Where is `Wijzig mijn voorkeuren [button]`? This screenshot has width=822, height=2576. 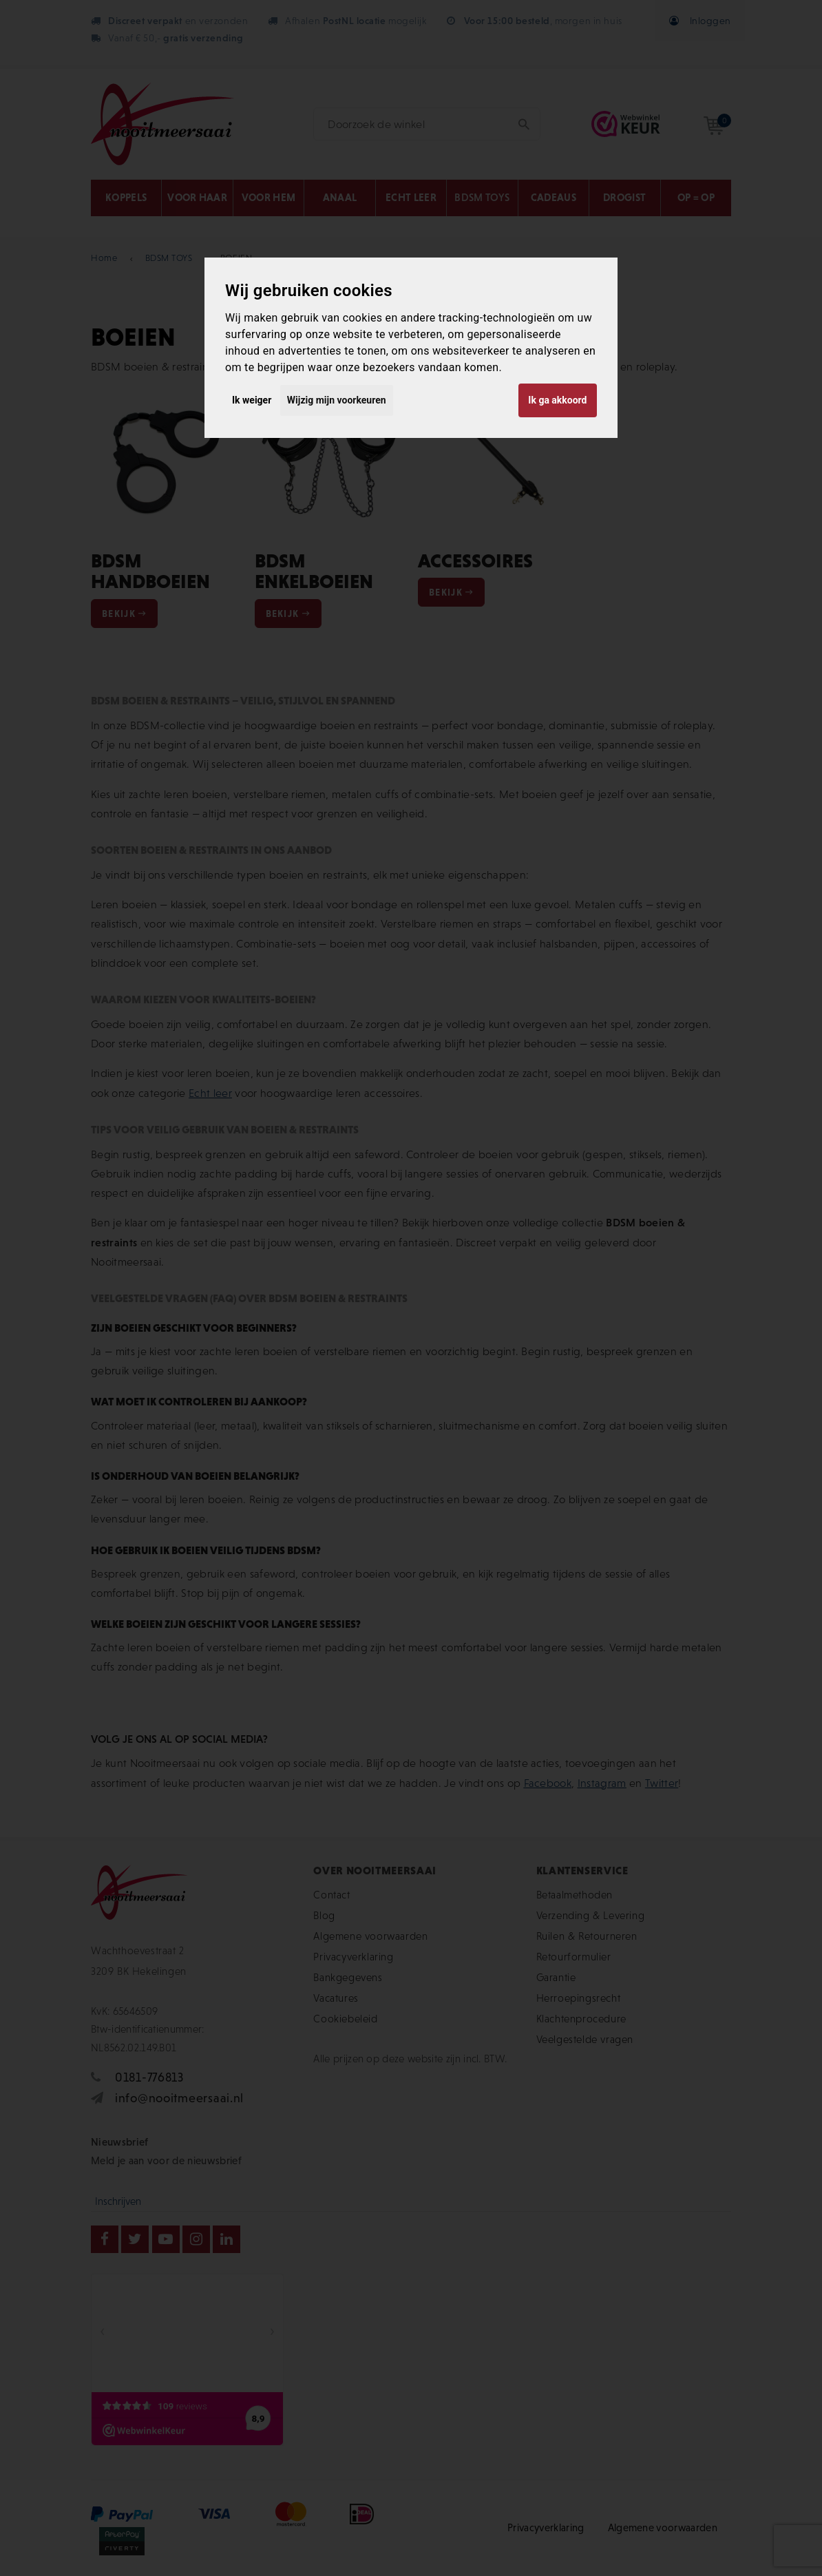 Wijzig mijn voorkeuren [button] is located at coordinates (336, 400).